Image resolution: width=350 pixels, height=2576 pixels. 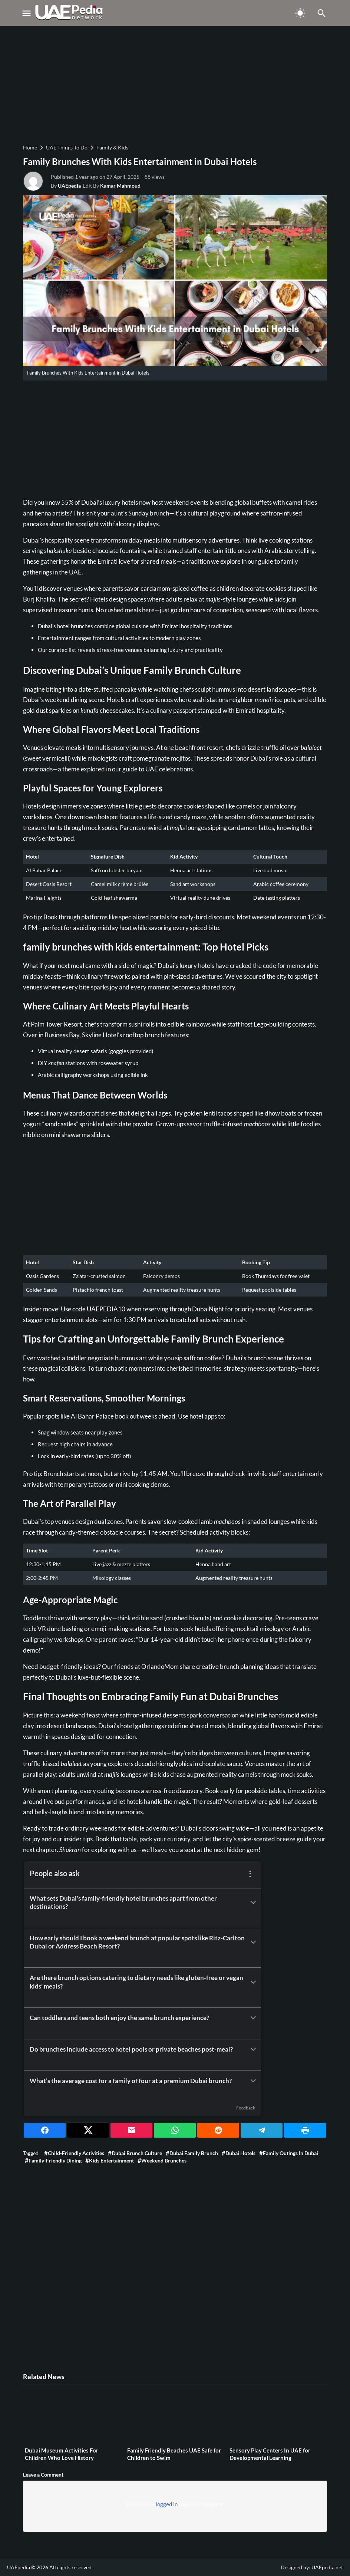 What do you see at coordinates (61, 2454) in the screenshot?
I see `Dubai Museum Activities For Children Who Love History` at bounding box center [61, 2454].